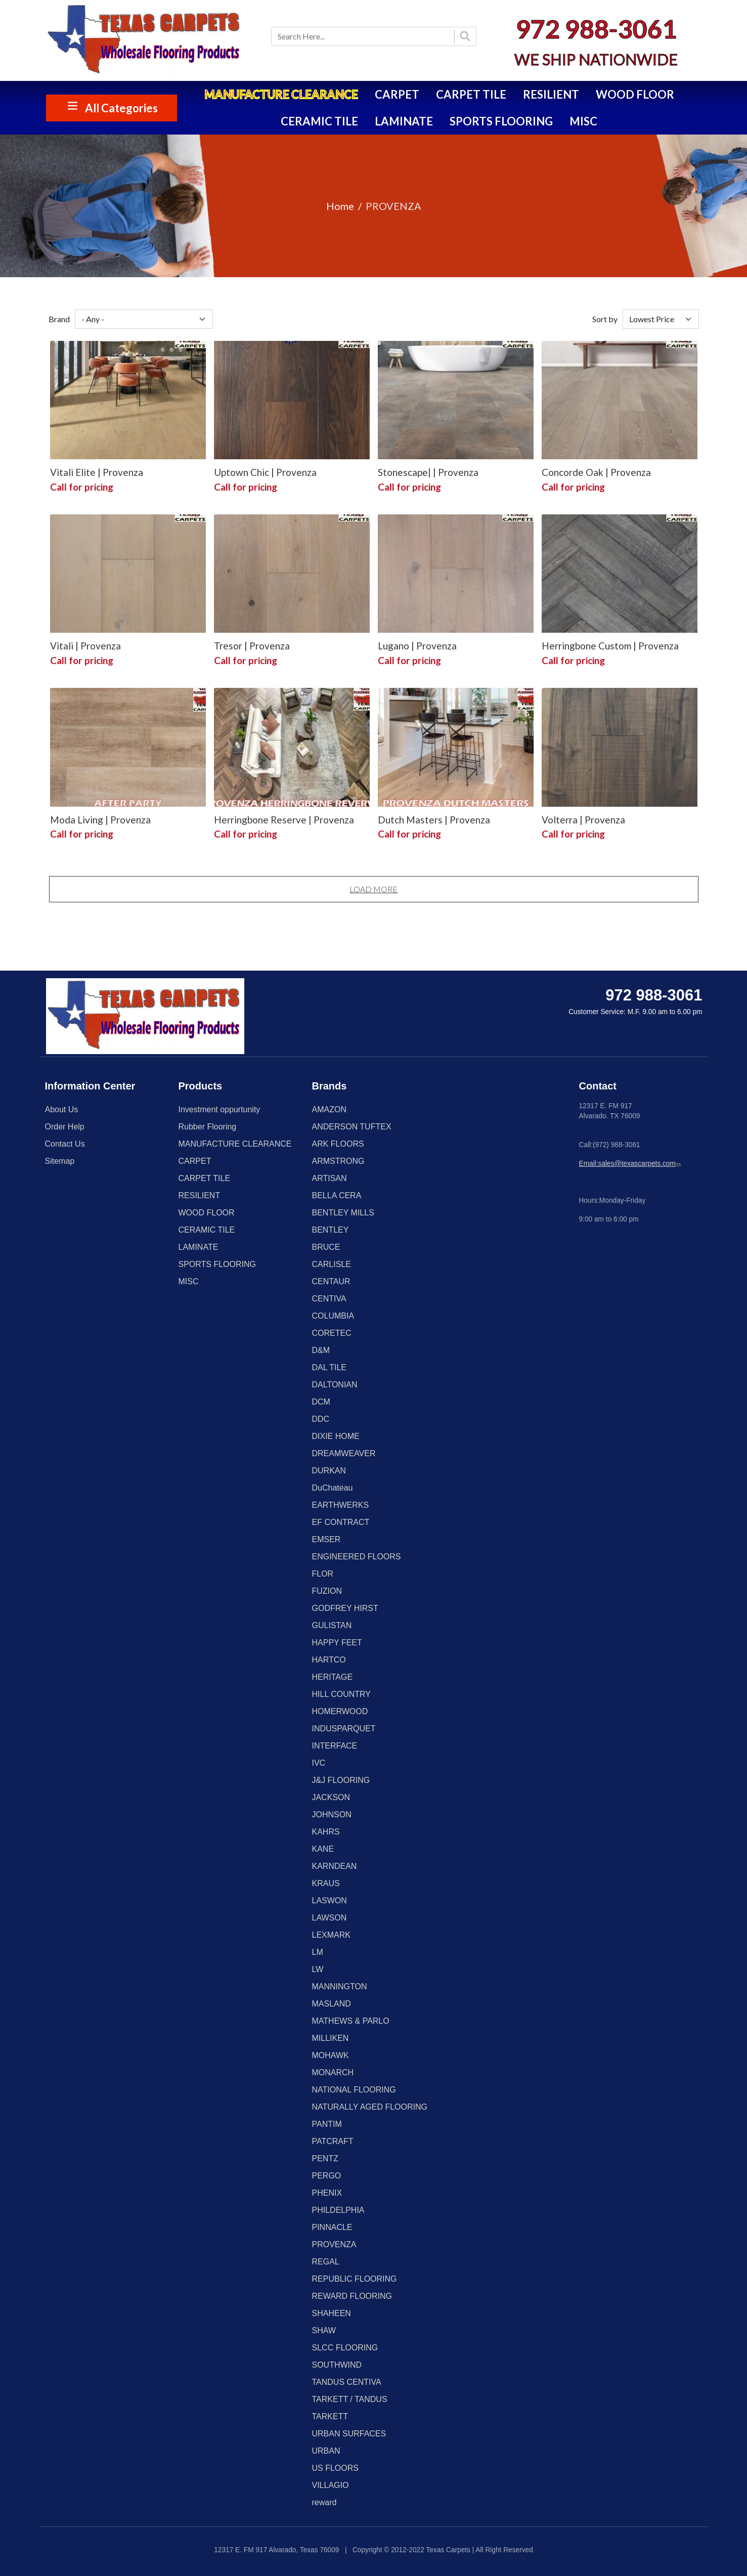  I want to click on JOHNSON, so click(331, 1814).